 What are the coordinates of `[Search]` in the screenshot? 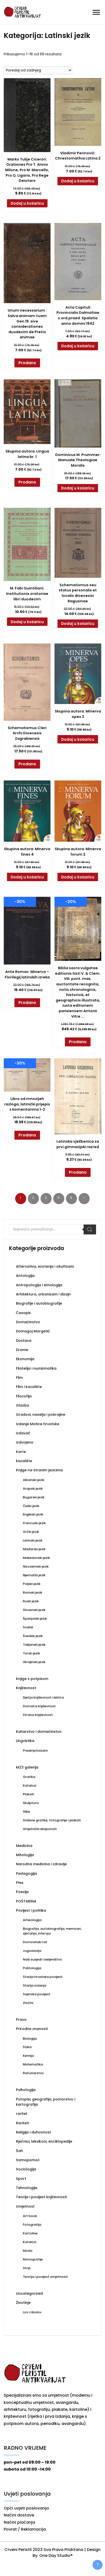 It's located at (90, 1229).